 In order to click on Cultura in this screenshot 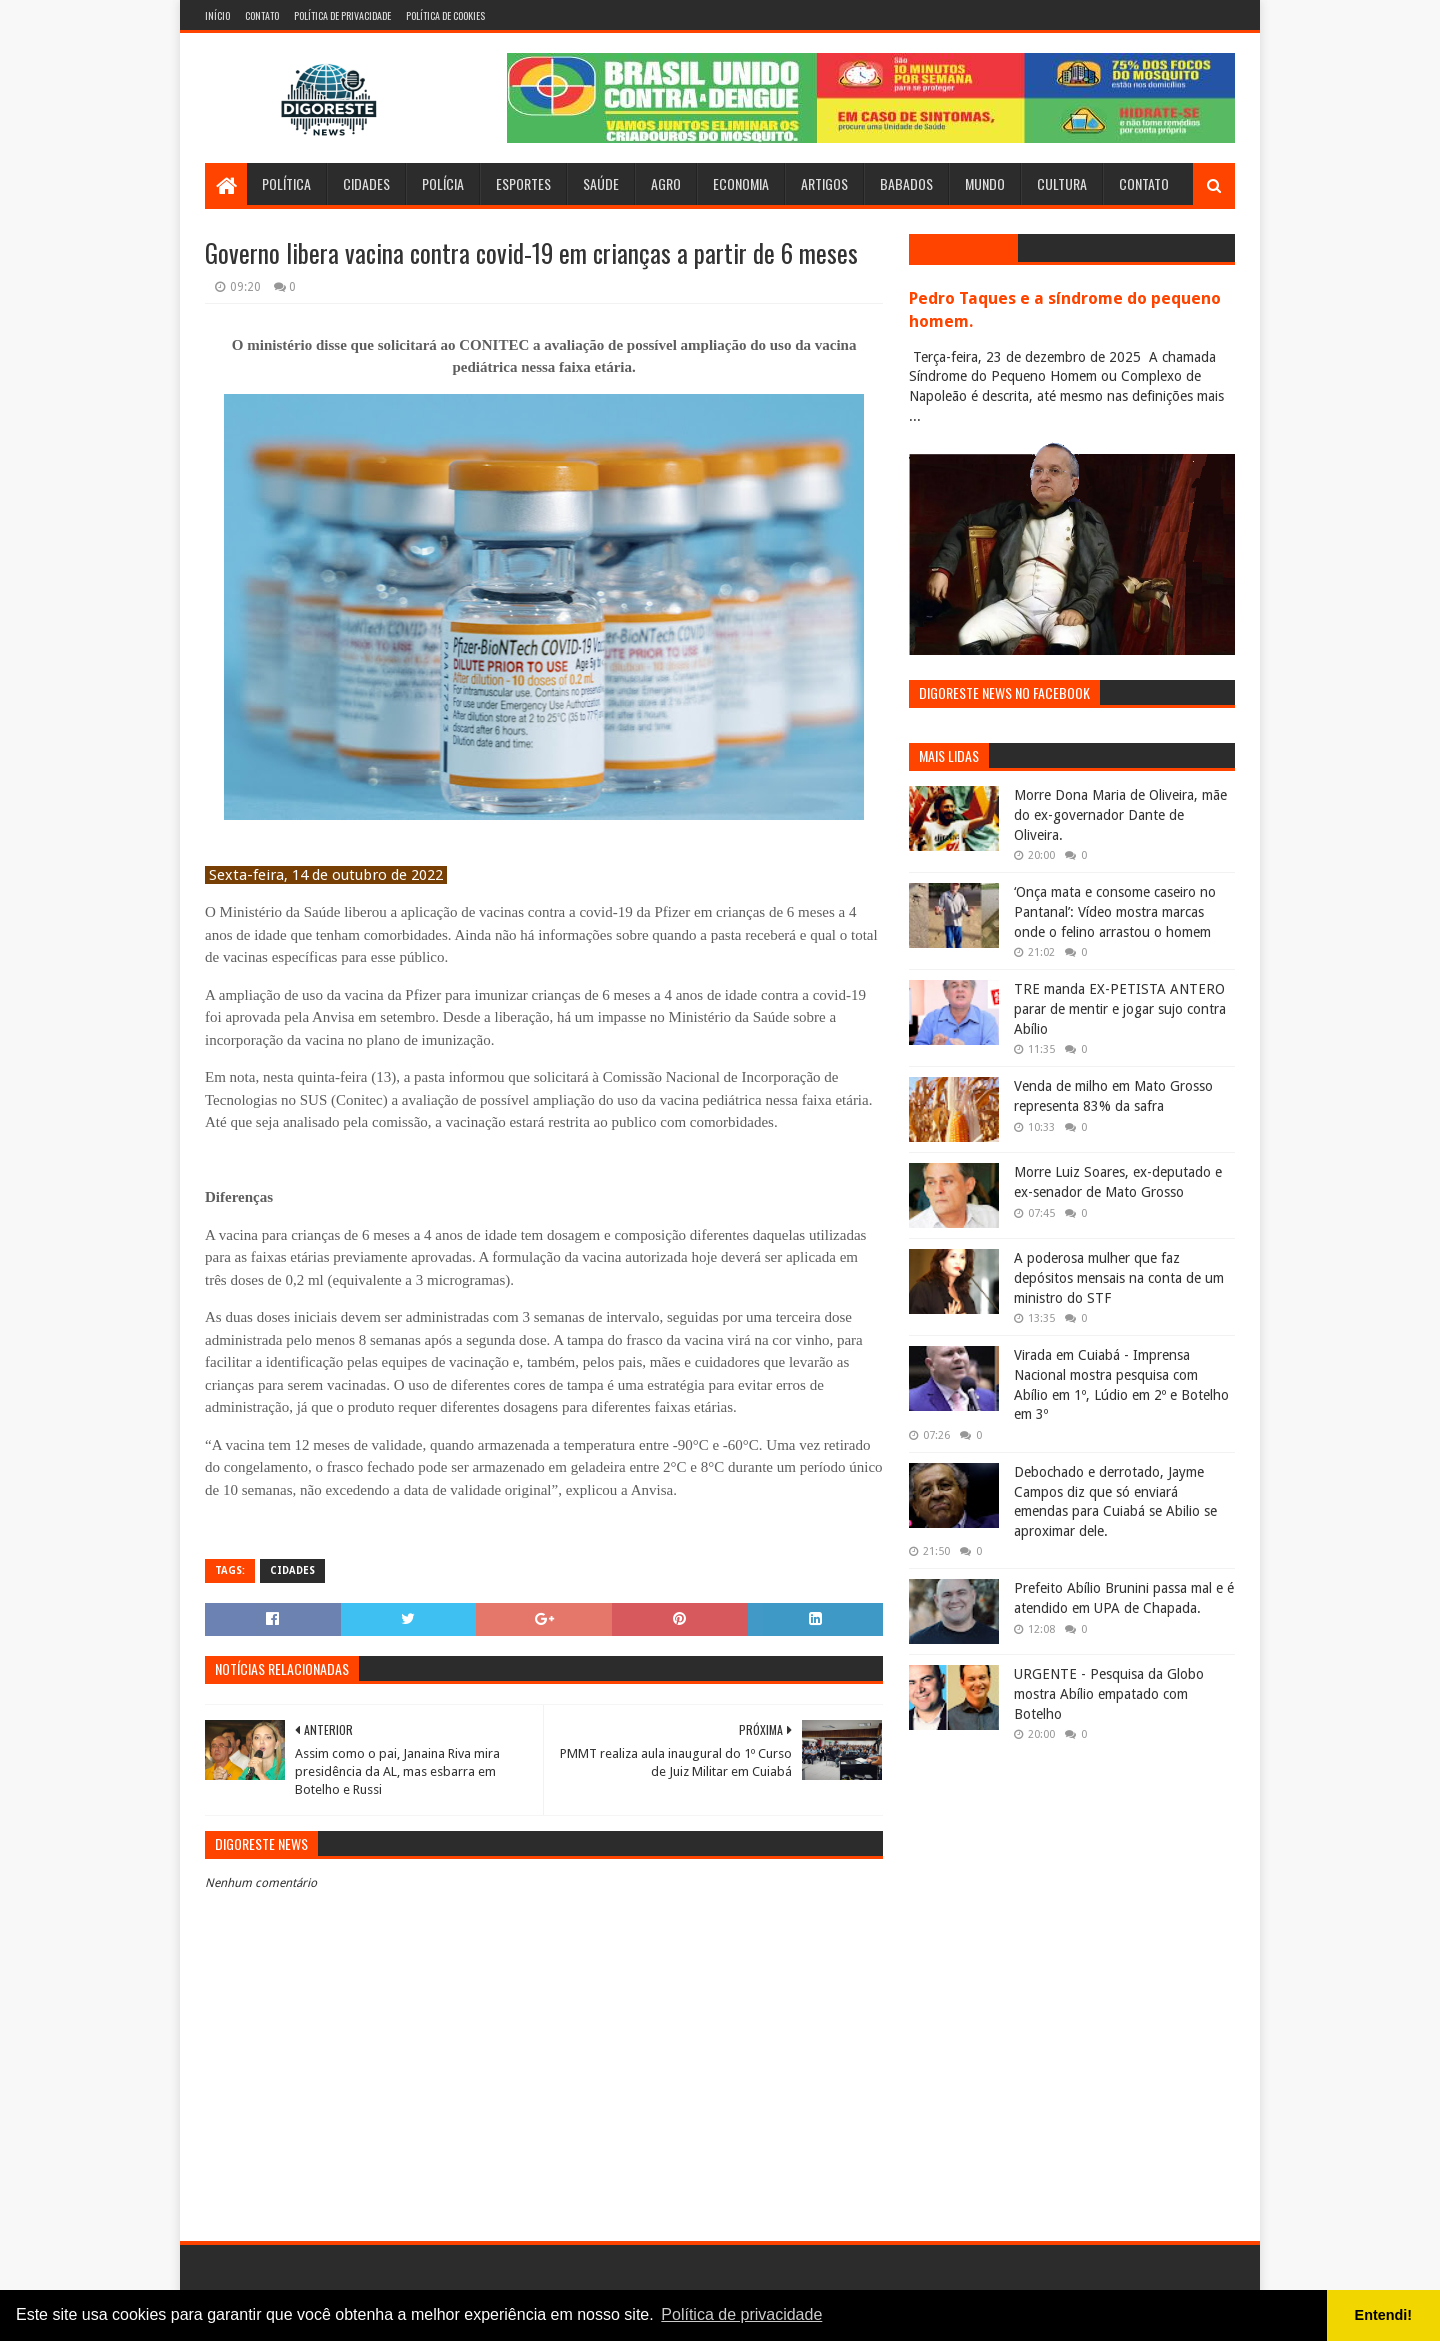, I will do `click(1062, 183)`.